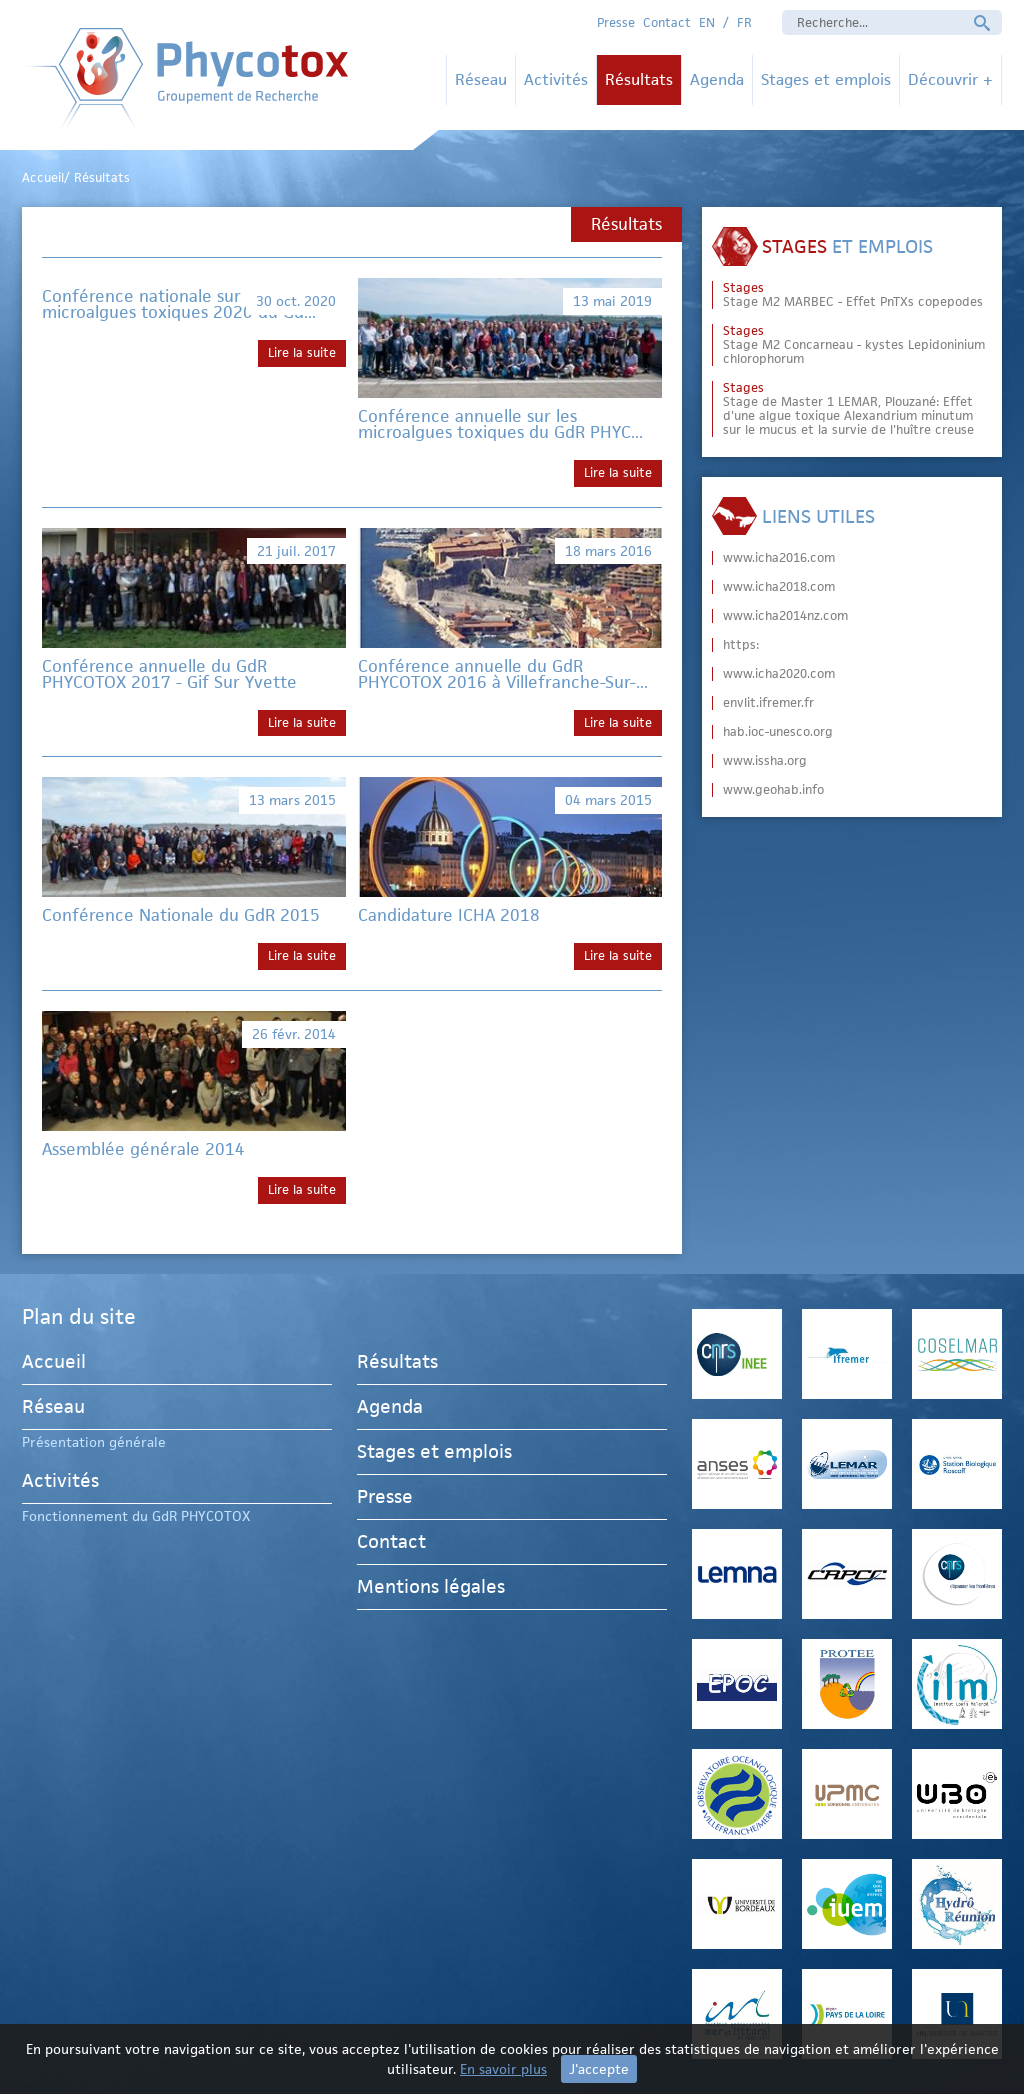 Image resolution: width=1024 pixels, height=2094 pixels. What do you see at coordinates (556, 79) in the screenshot?
I see `Activités` at bounding box center [556, 79].